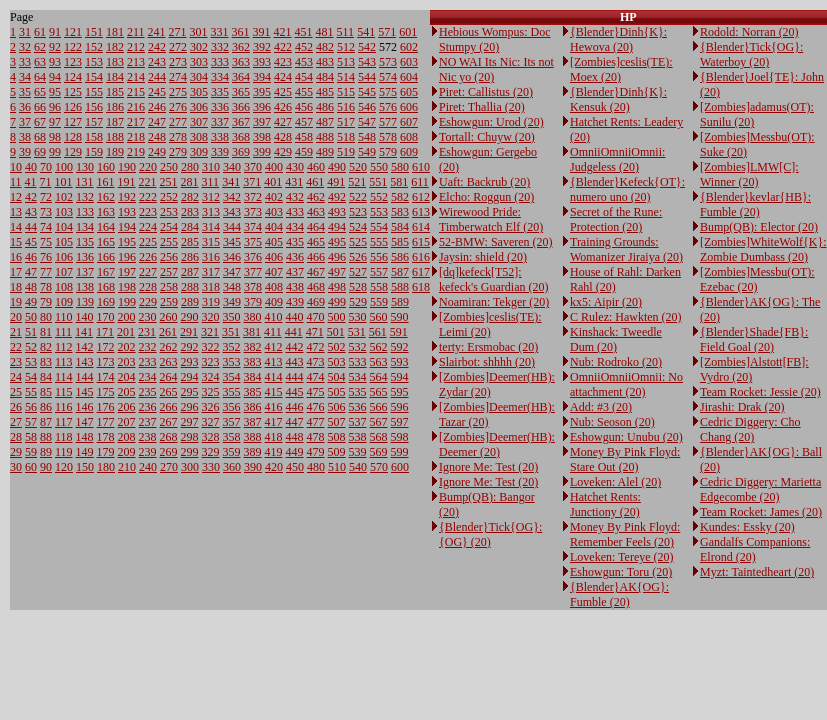  Describe the element at coordinates (190, 467) in the screenshot. I see `300` at that location.